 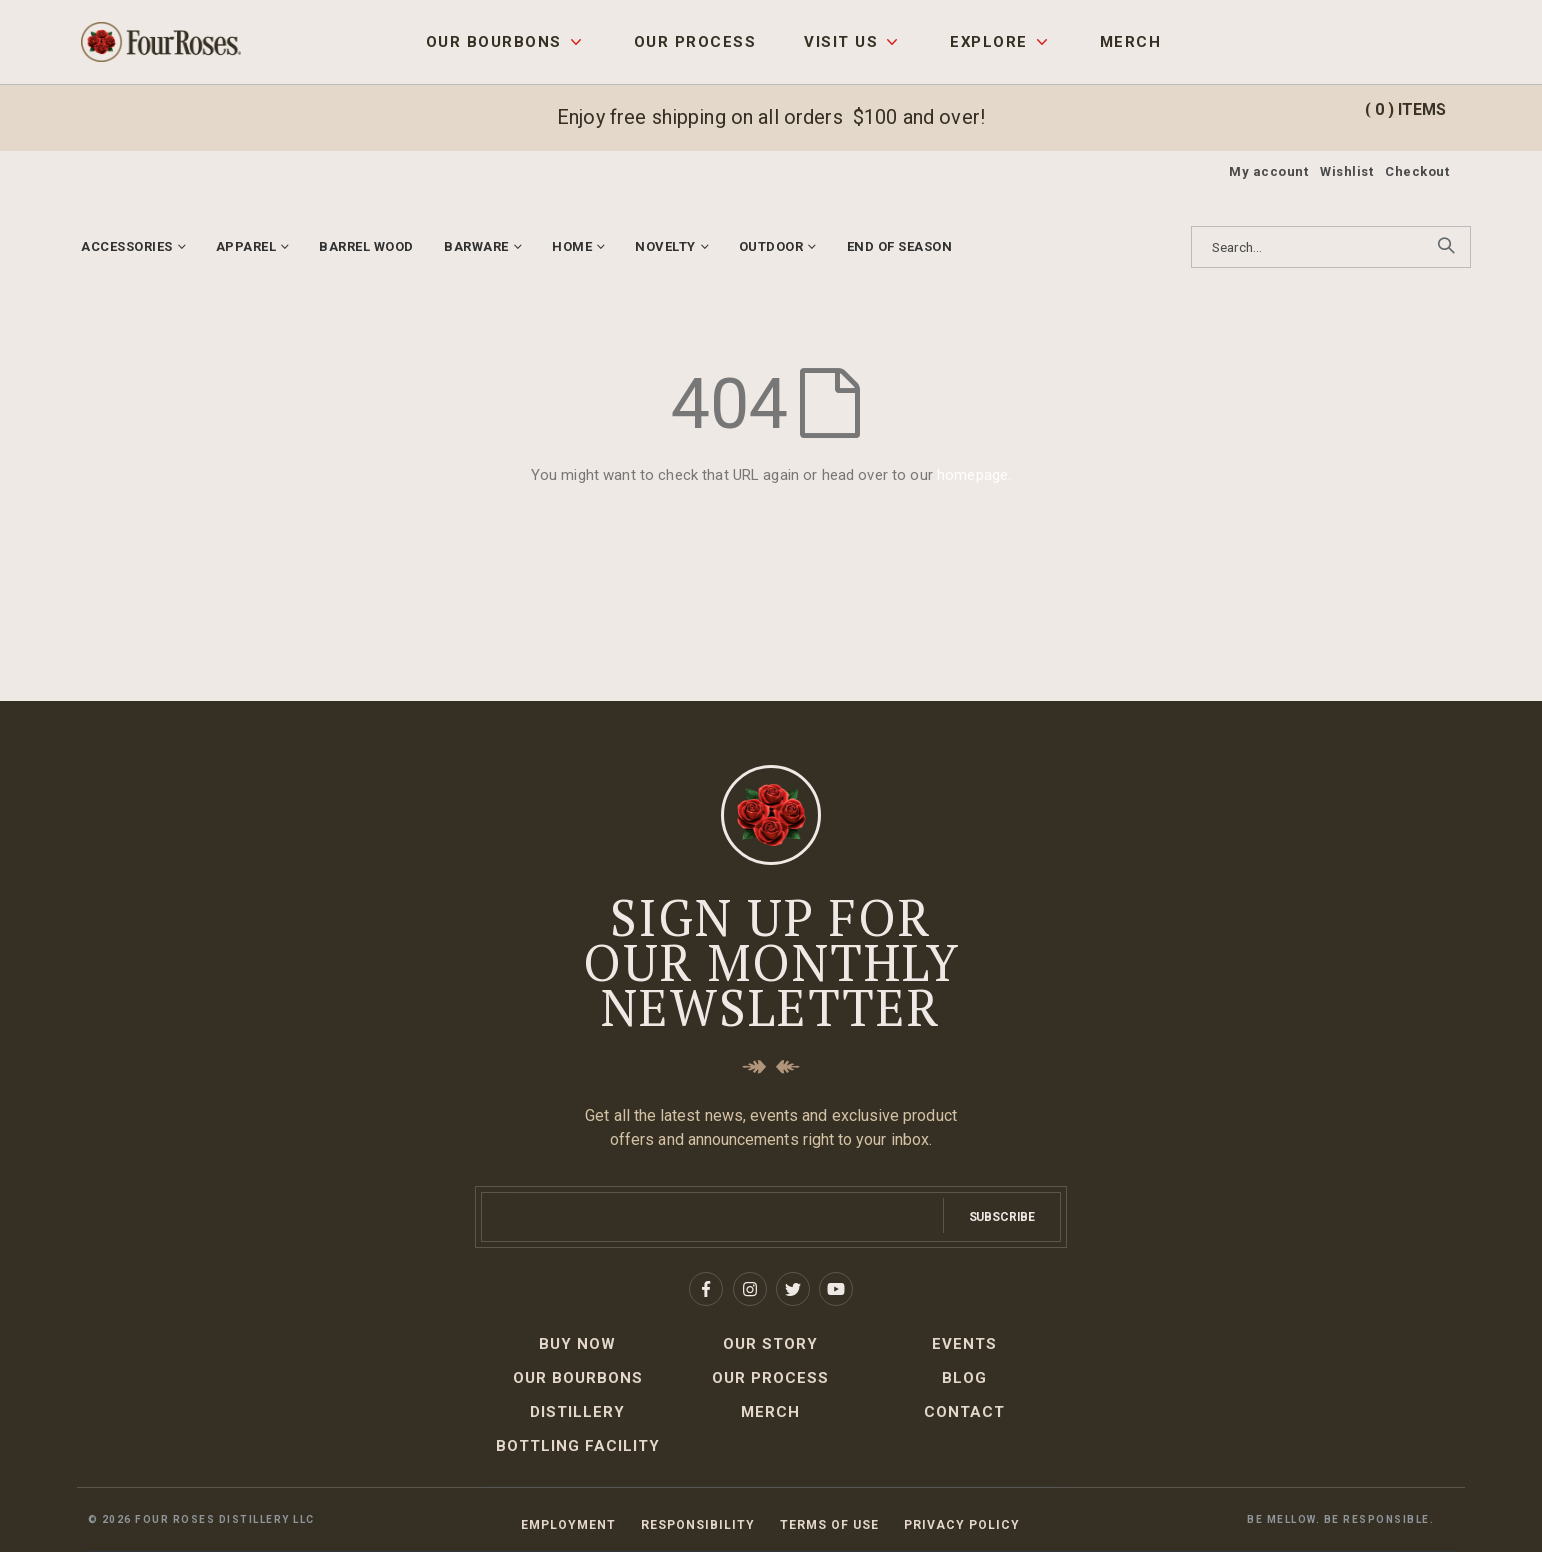 I want to click on homepage., so click(x=974, y=475).